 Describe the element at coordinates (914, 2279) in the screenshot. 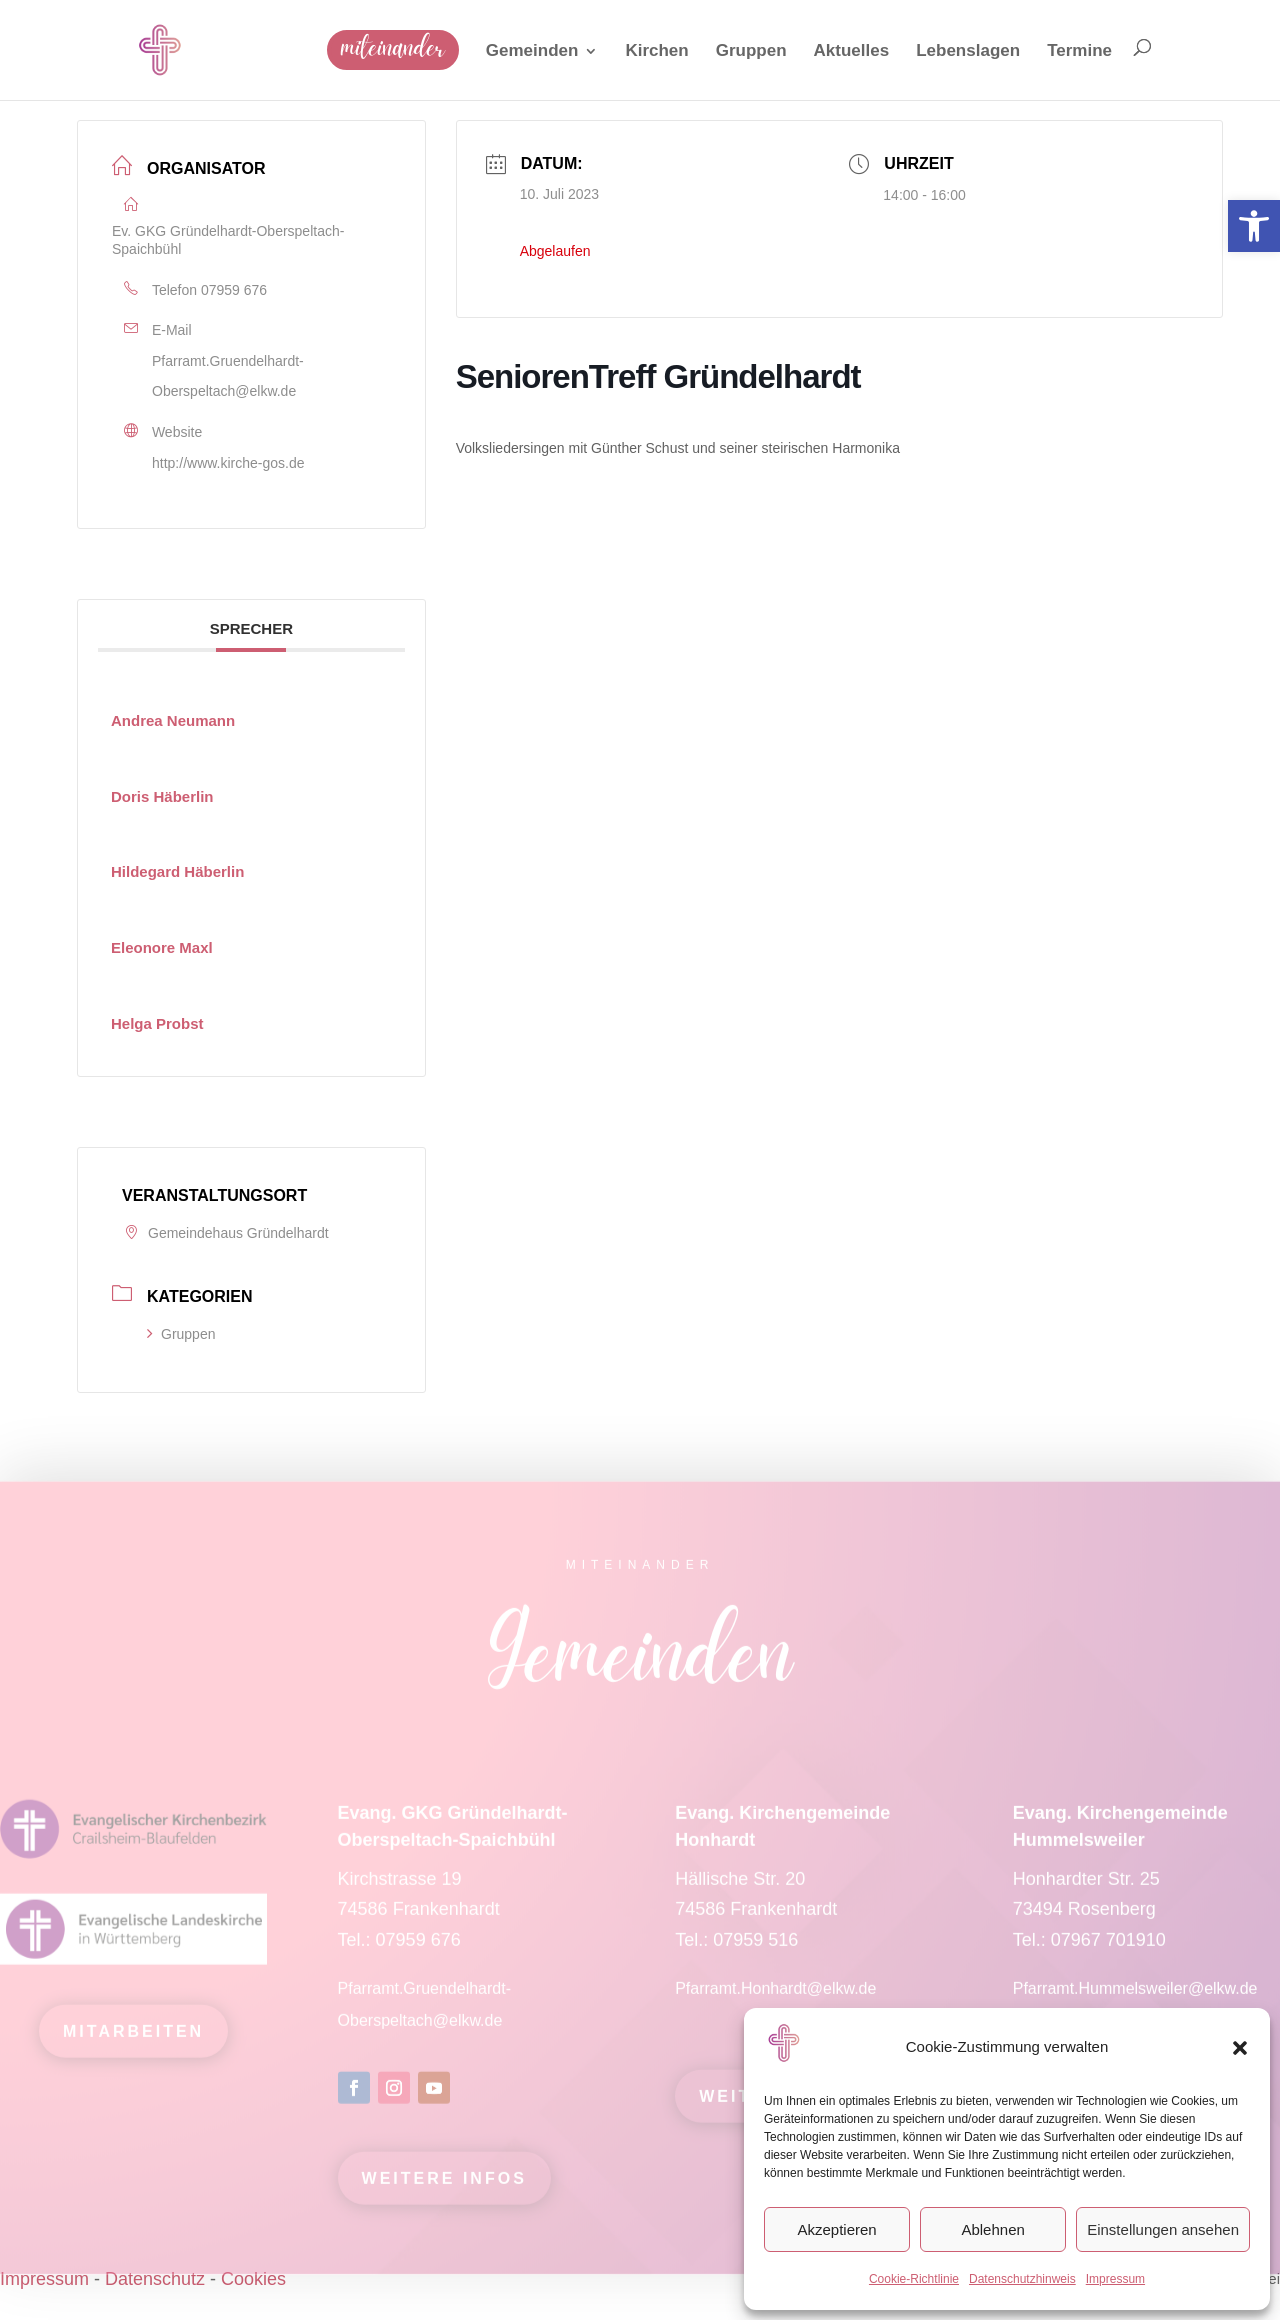

I see `Cookie-Richtlinie [link]` at that location.